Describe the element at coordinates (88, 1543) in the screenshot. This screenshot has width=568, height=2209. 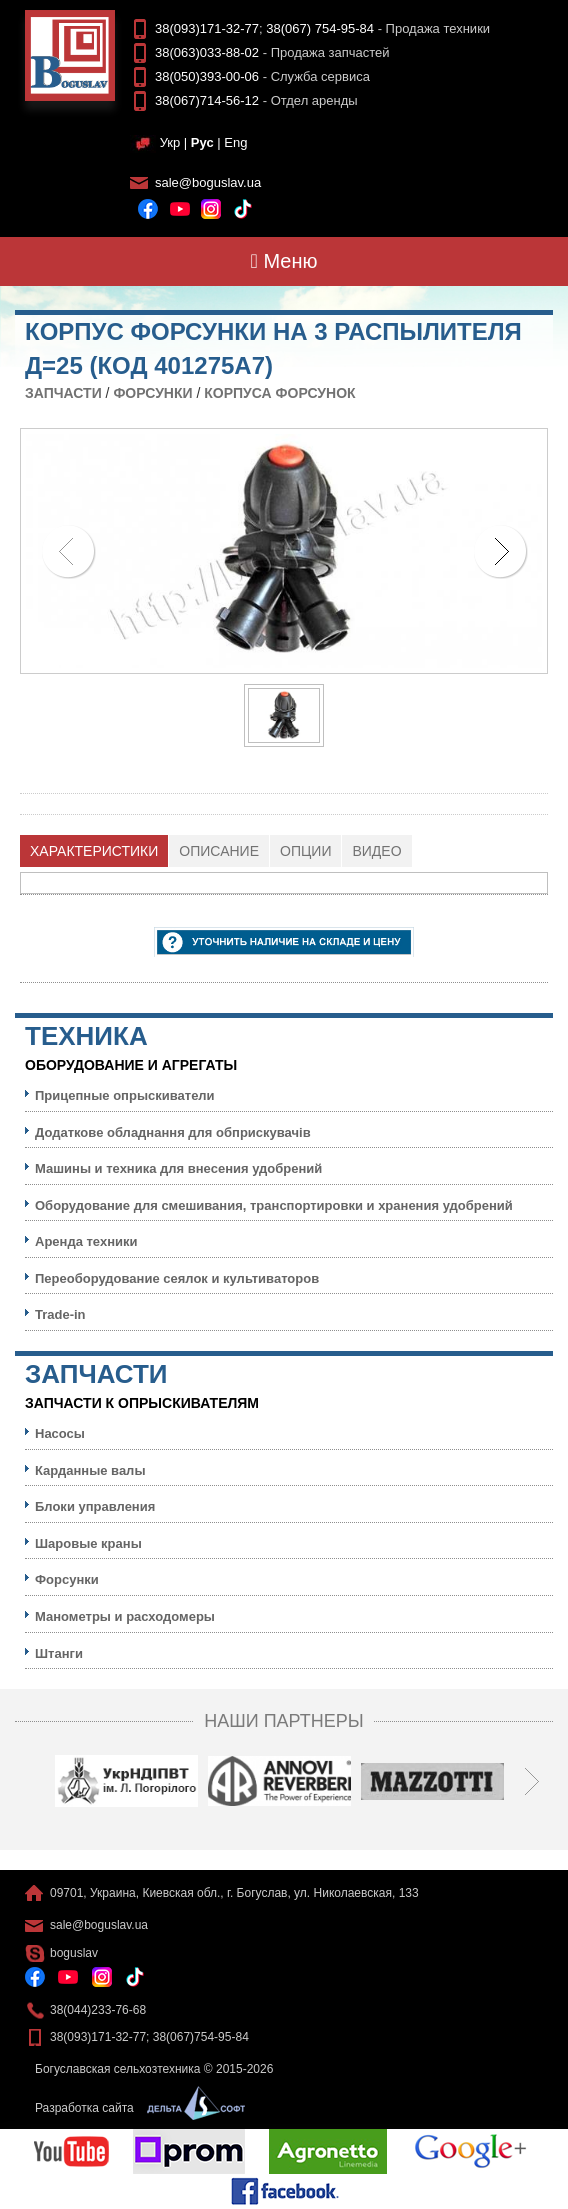
I see `Шаровые краны` at that location.